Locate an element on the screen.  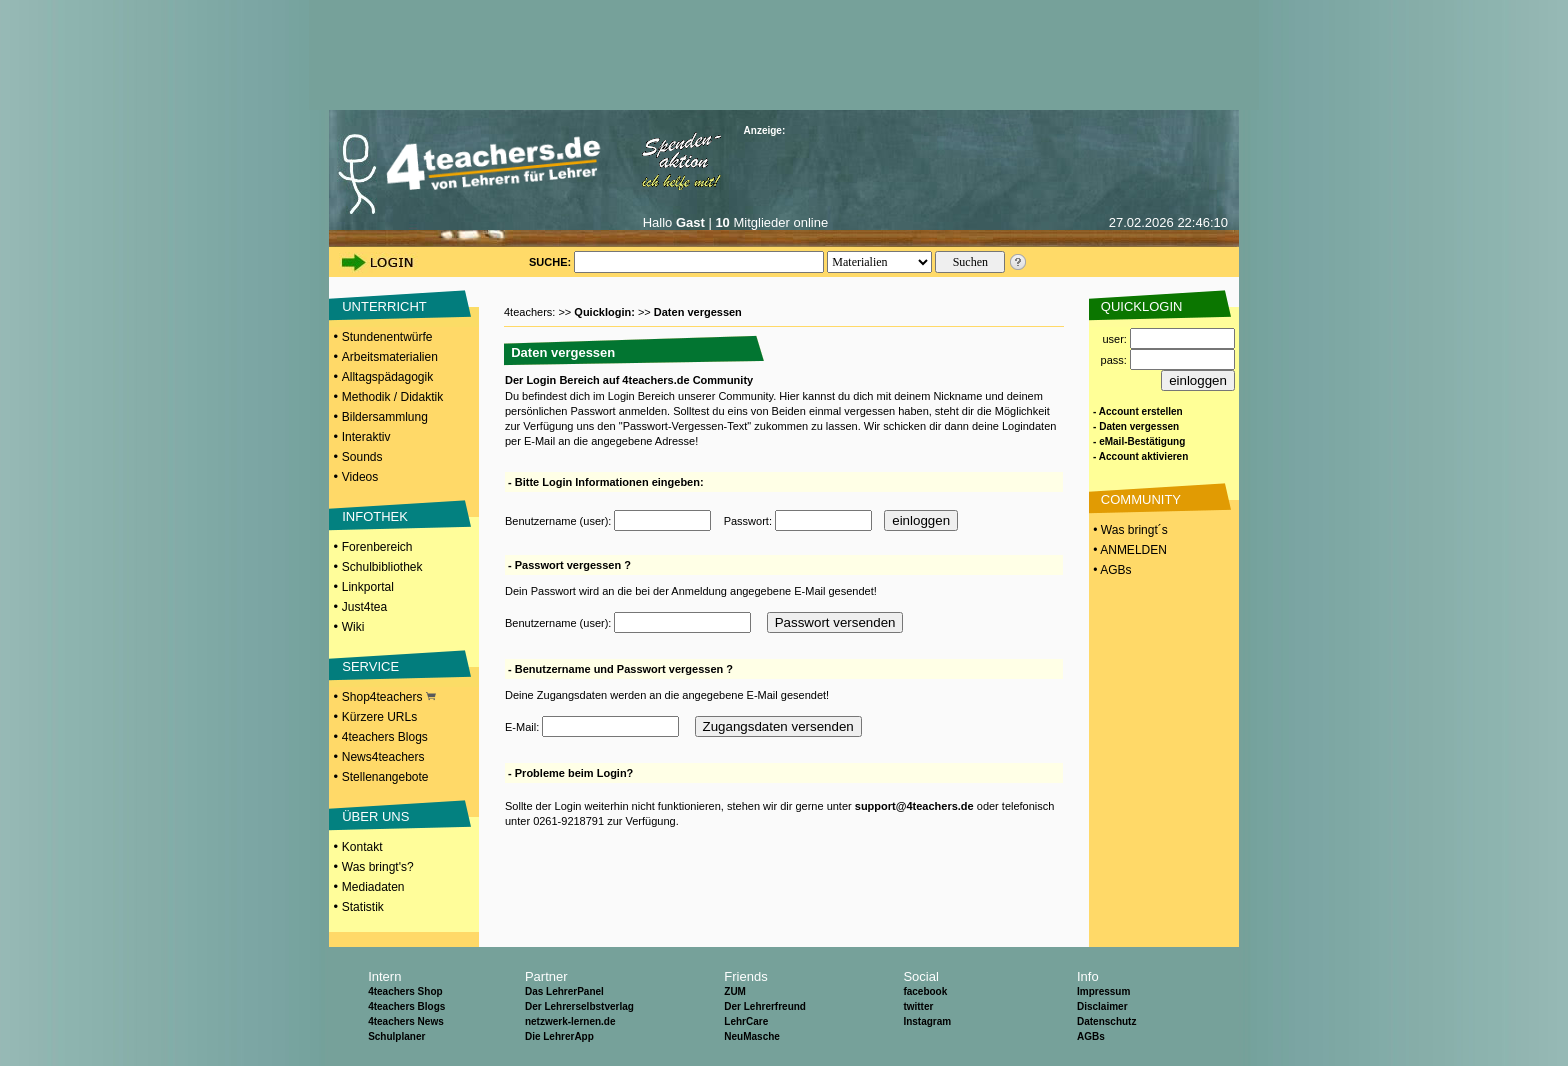
UNTERRICHT is located at coordinates (384, 306).